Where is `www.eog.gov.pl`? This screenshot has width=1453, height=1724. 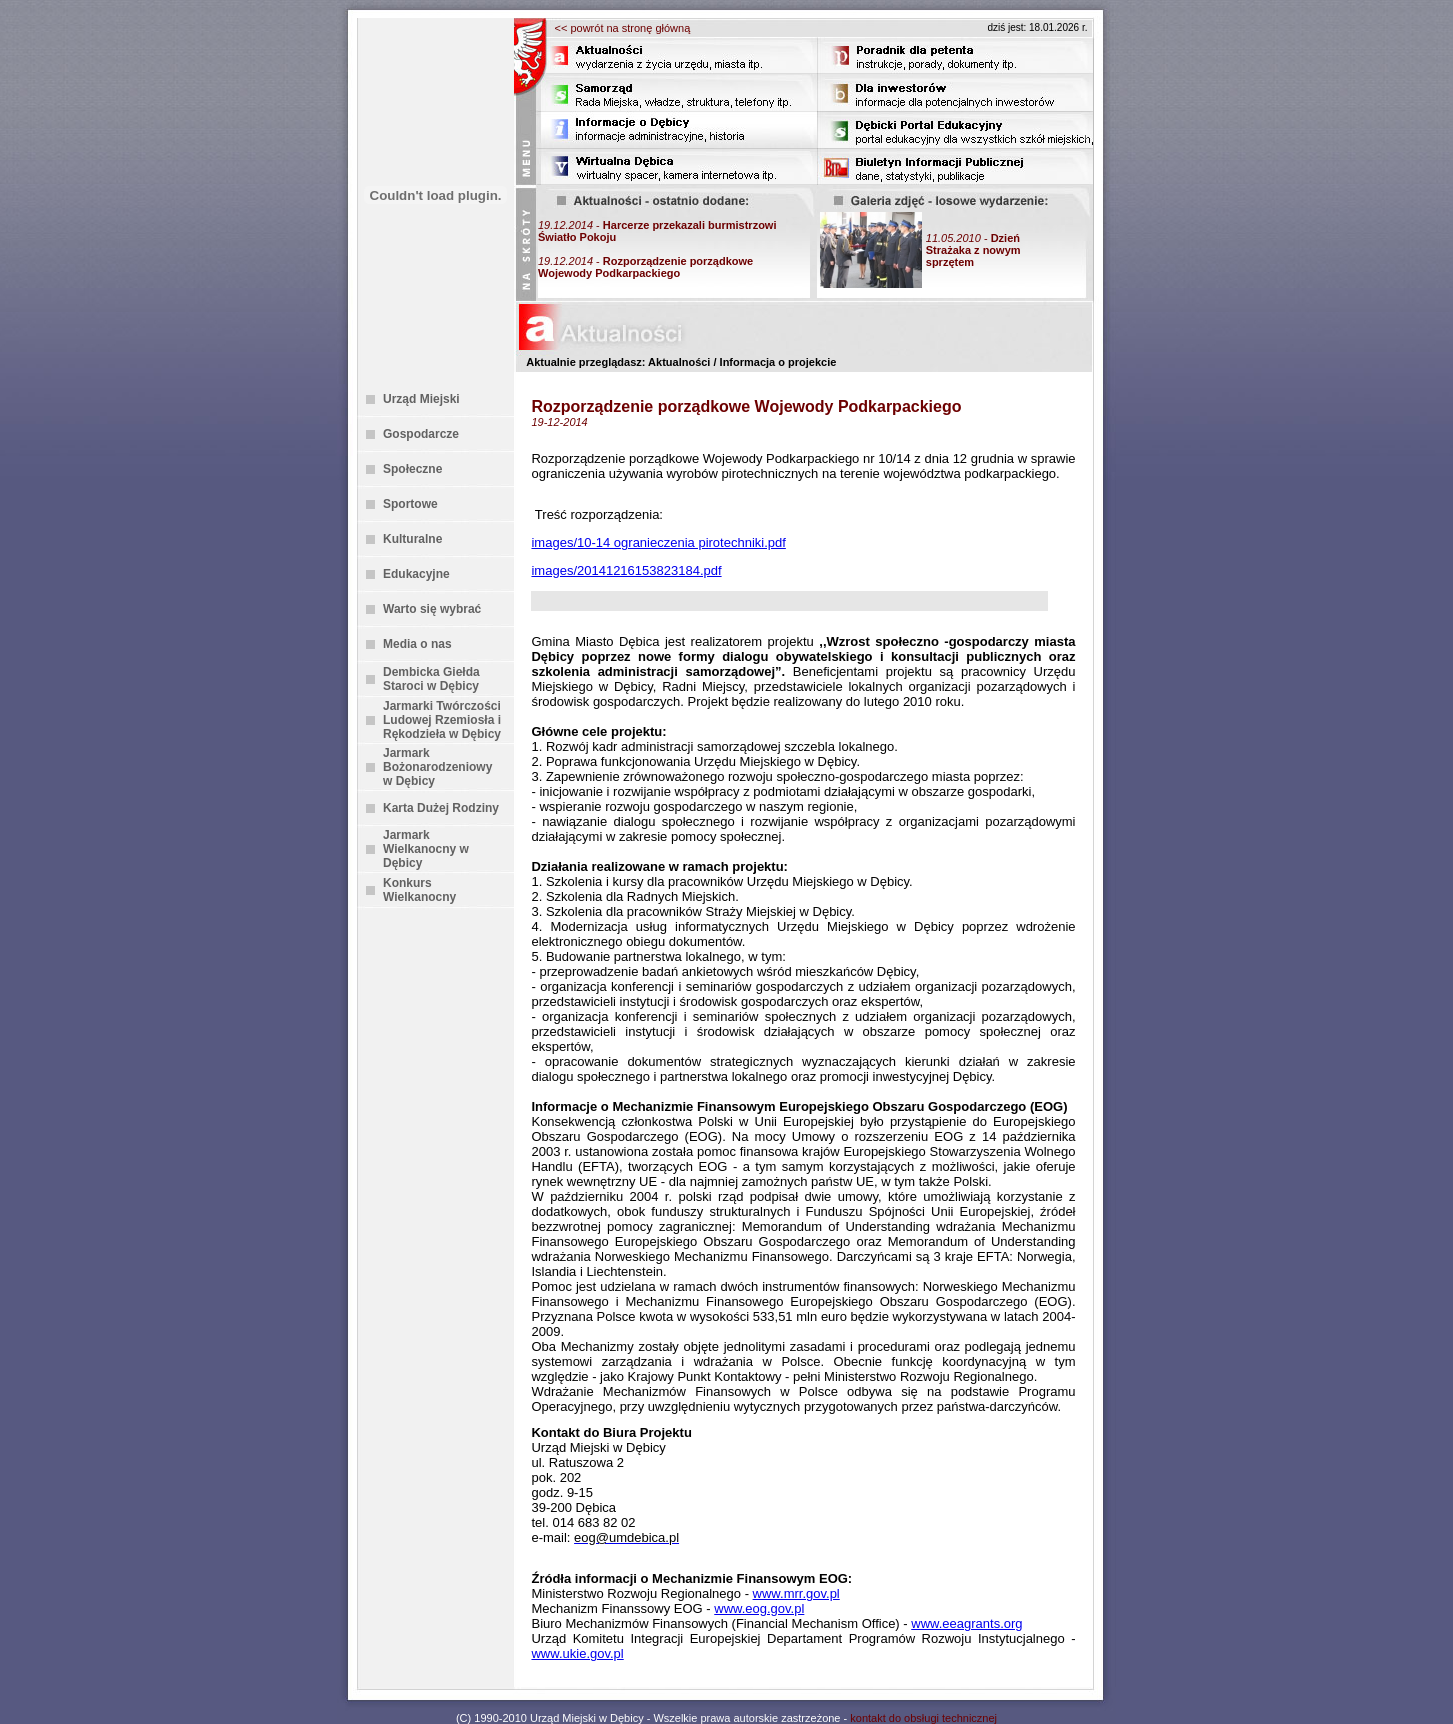 www.eog.gov.pl is located at coordinates (759, 1608).